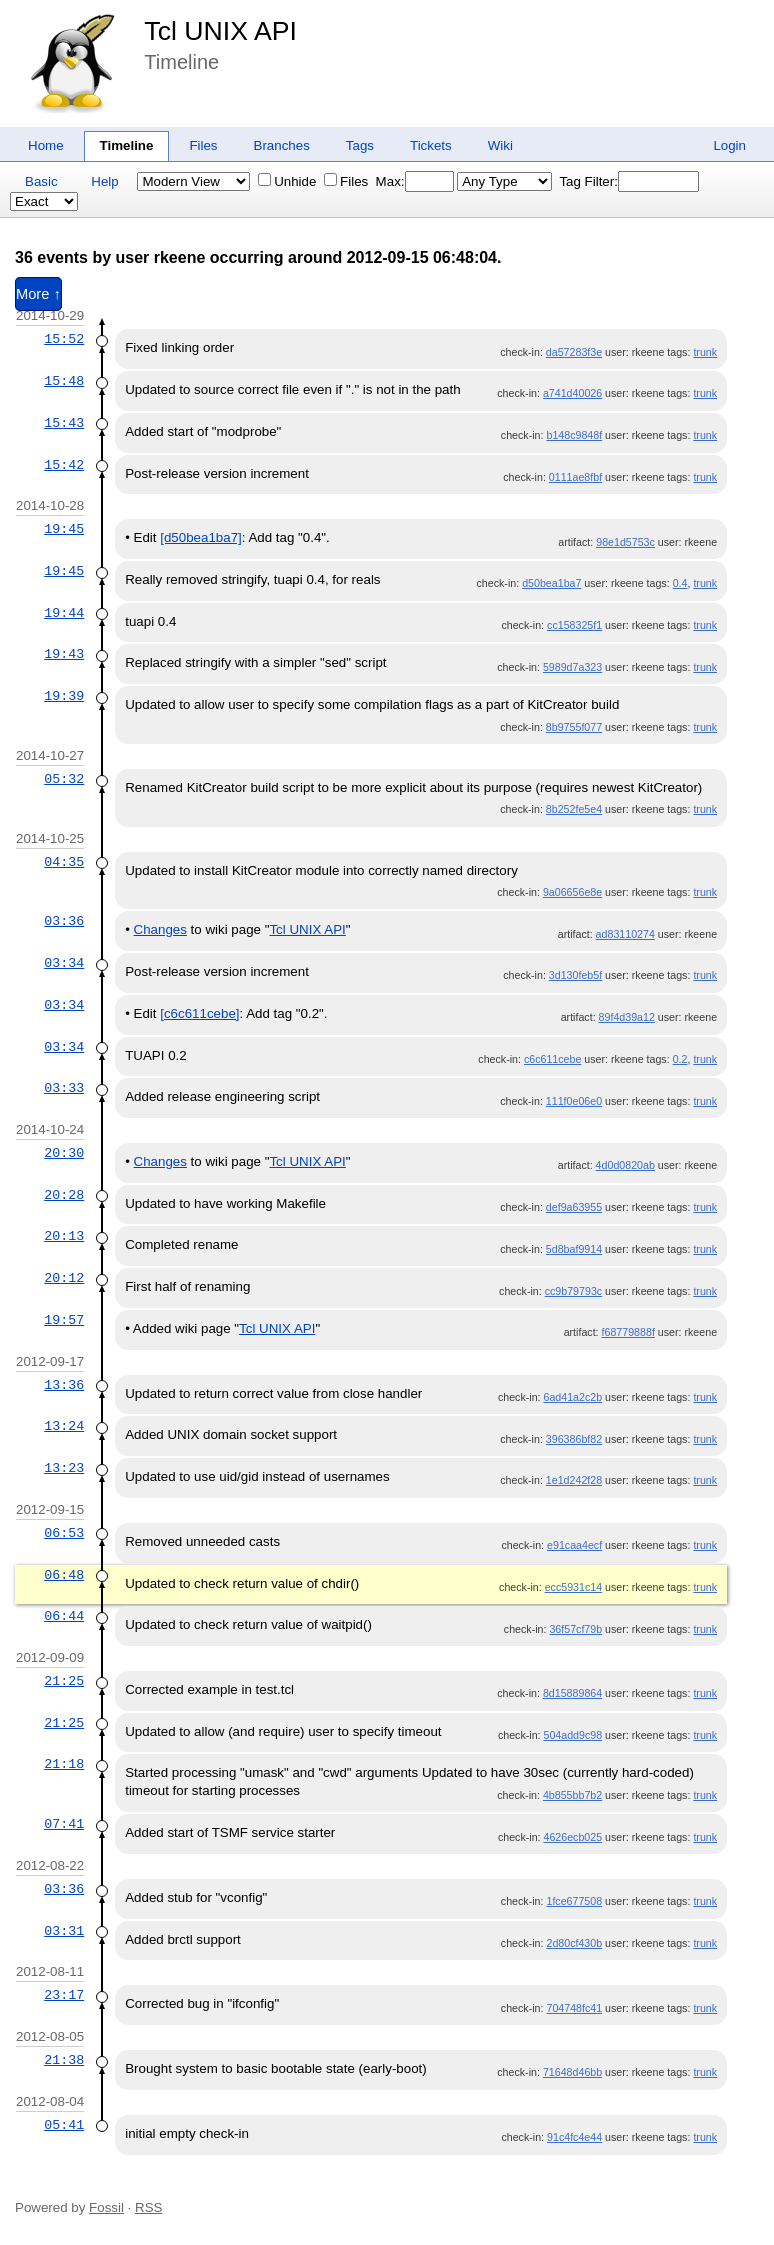 This screenshot has height=2245, width=774. I want to click on 20:30, so click(64, 1153).